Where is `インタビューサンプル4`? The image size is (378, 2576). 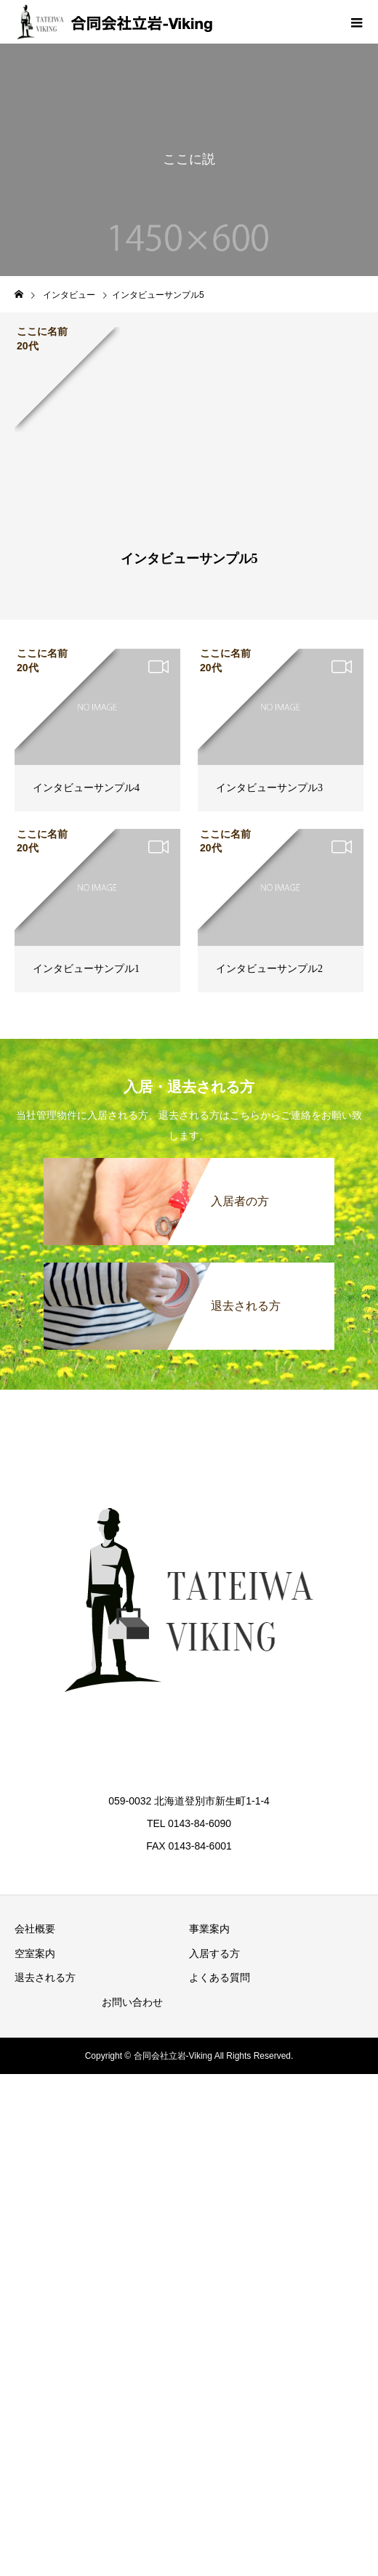 インタビューサンプル4 is located at coordinates (86, 787).